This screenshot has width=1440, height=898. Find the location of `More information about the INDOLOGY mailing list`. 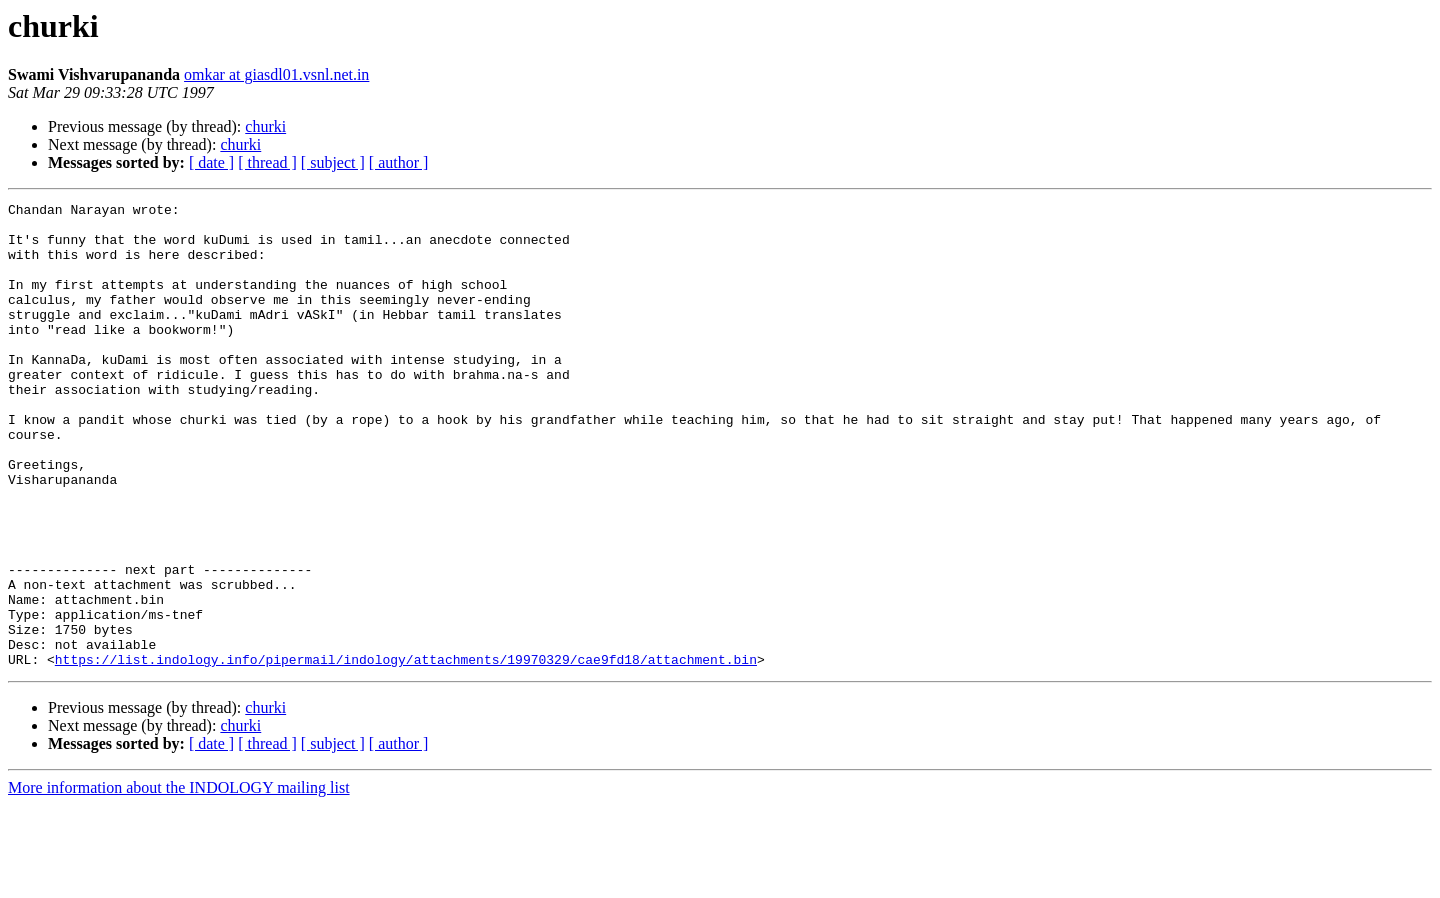

More information about the INDOLOGY mailing list is located at coordinates (179, 880).